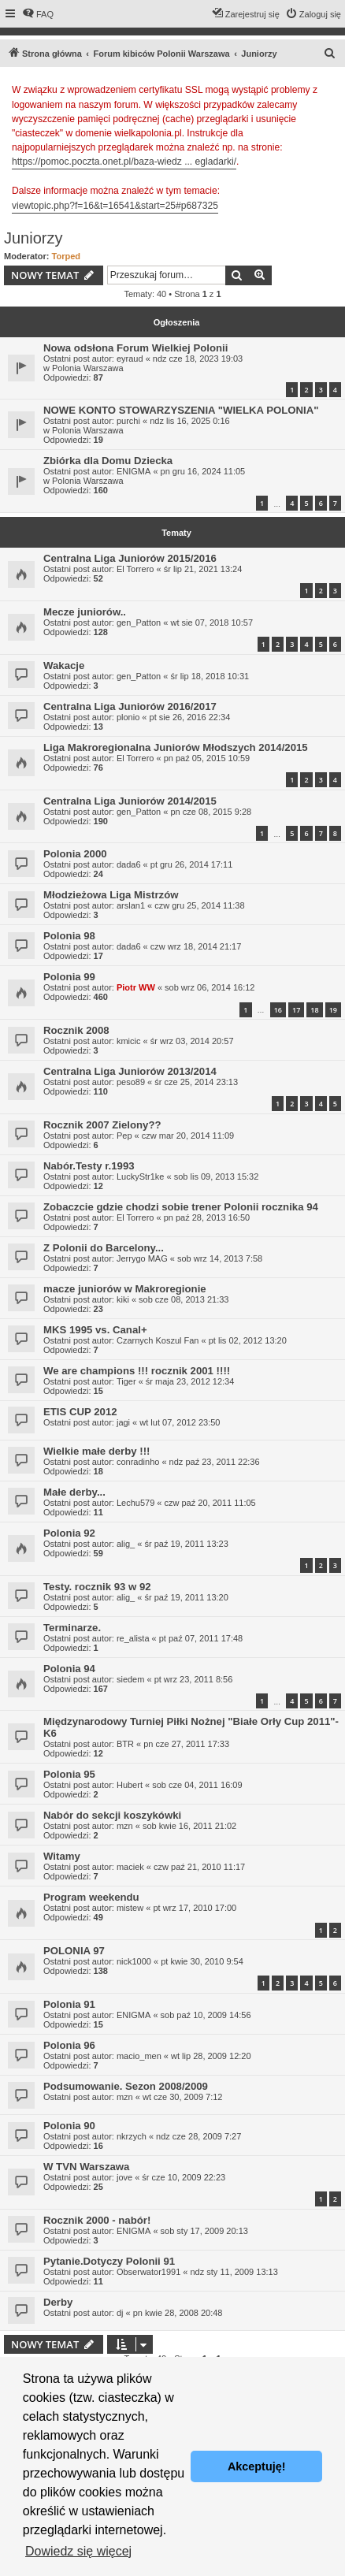 The height and width of the screenshot is (2576, 345). Describe the element at coordinates (80, 1412) in the screenshot. I see `ETIS CUP 2012` at that location.